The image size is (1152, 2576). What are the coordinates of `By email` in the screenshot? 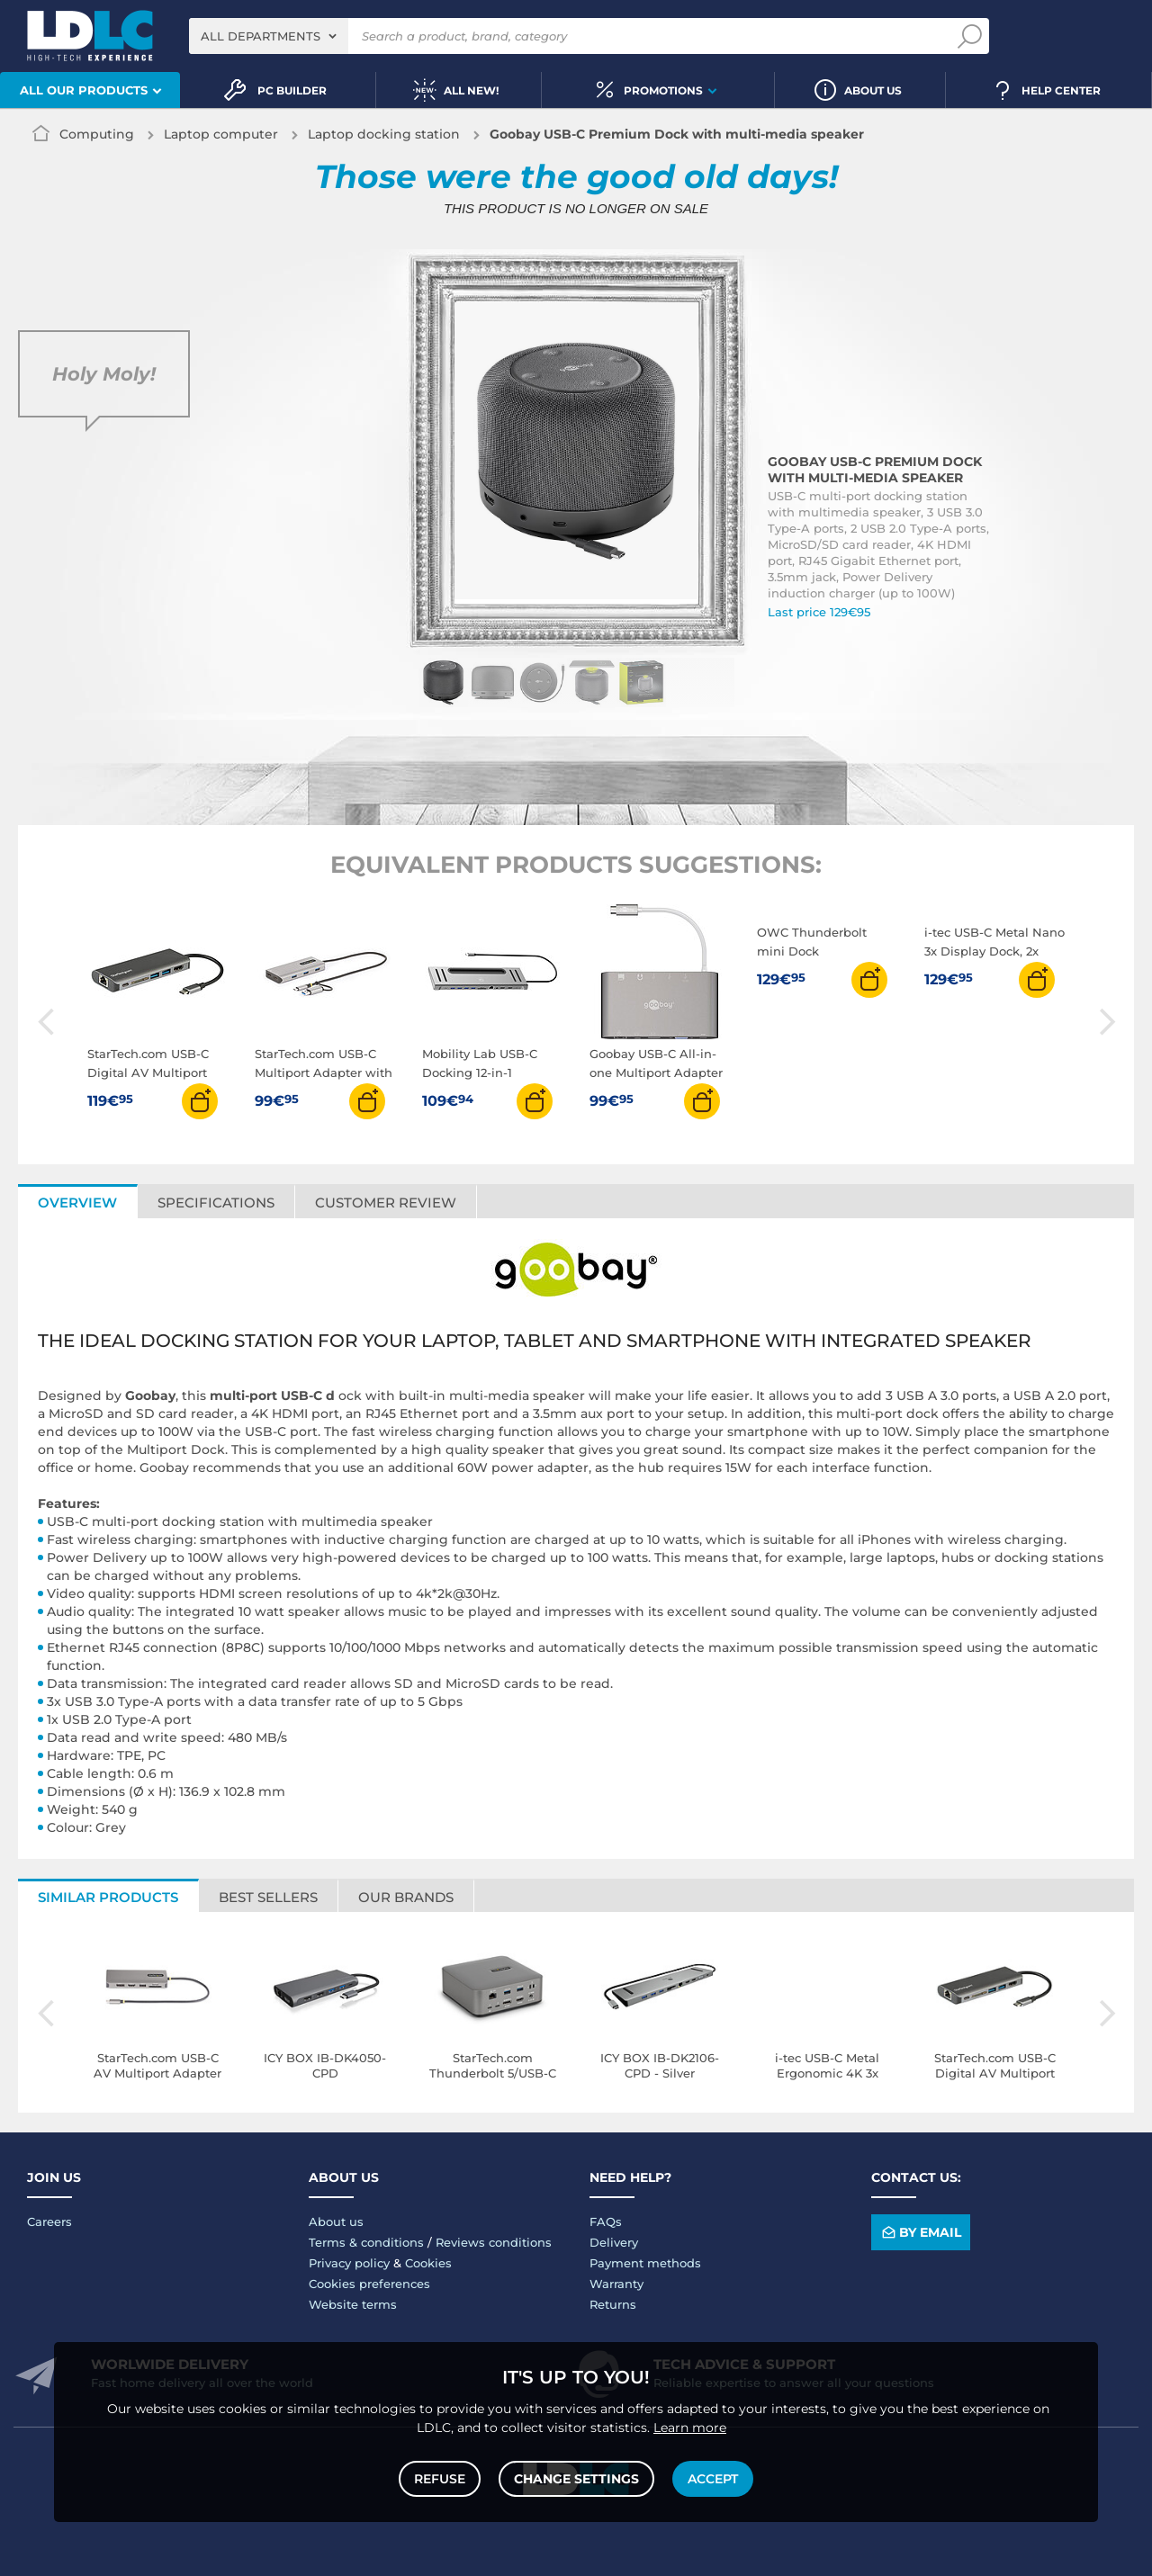 It's located at (920, 2232).